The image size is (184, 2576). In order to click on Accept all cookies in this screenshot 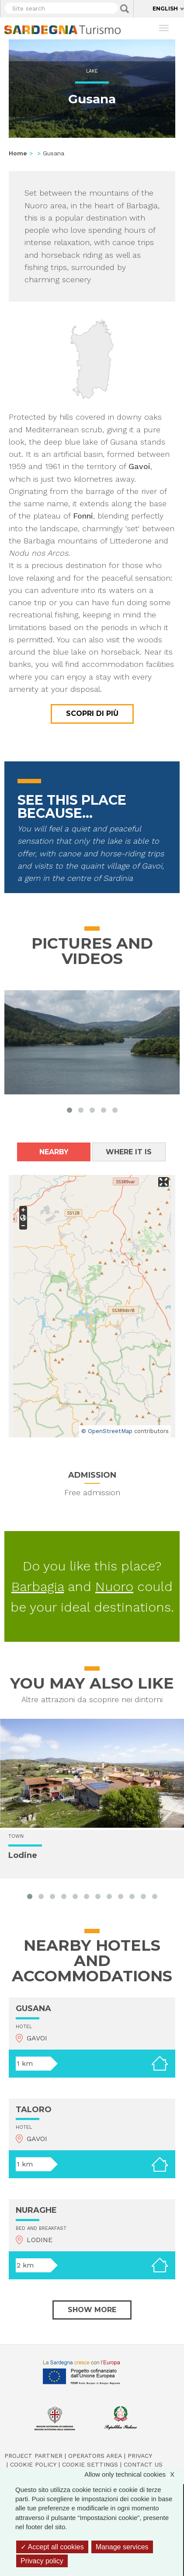, I will do `click(52, 2547)`.